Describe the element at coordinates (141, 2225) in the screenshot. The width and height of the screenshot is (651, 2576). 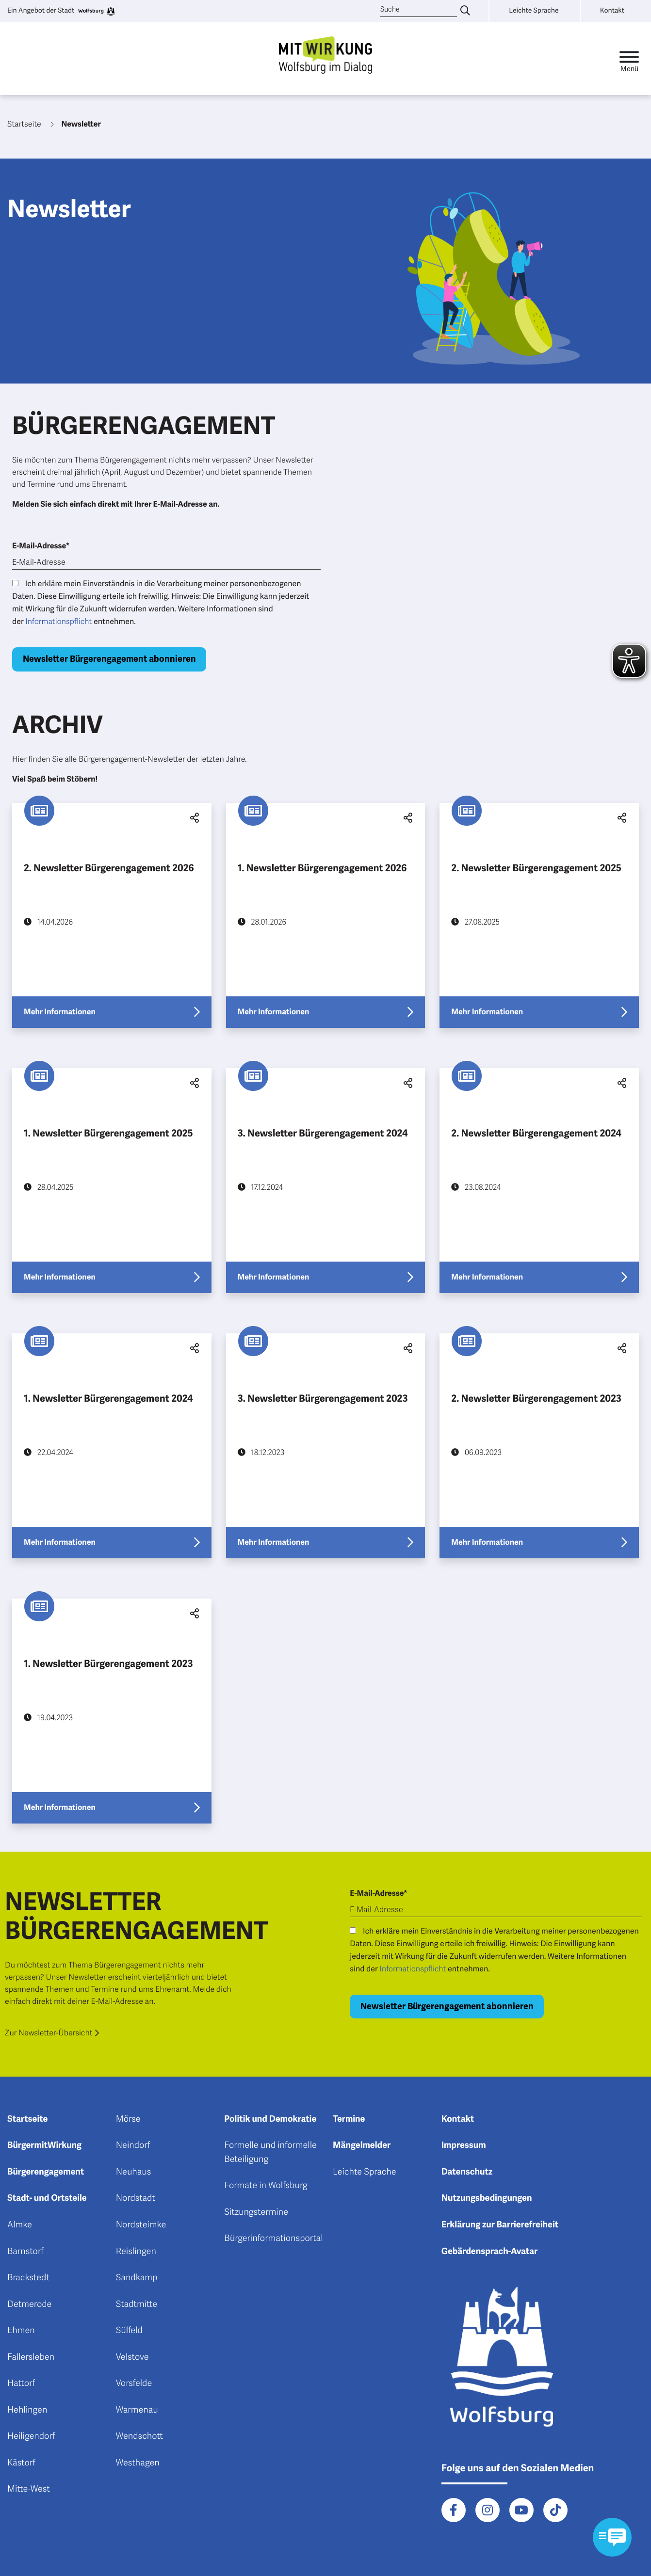
I see `Nordsteimke` at that location.